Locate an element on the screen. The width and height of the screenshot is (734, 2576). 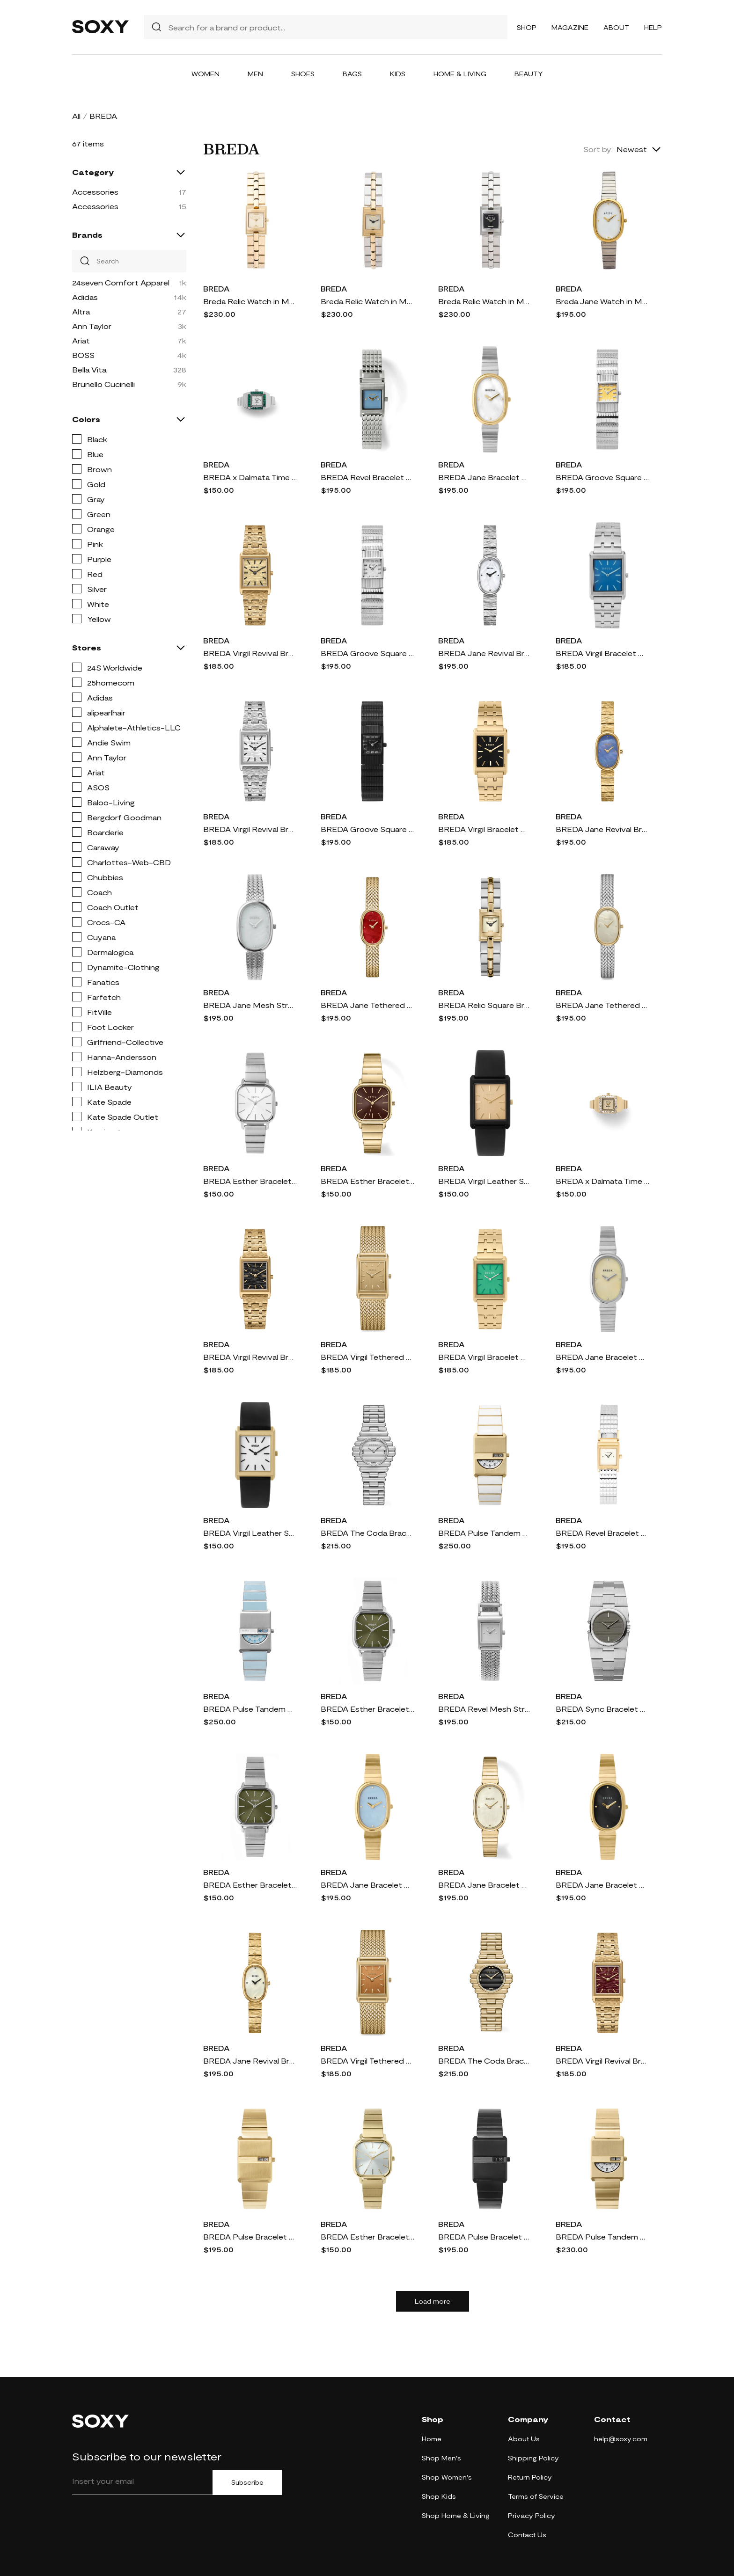
BREDA Jane Bracelet Watch, 23mm in 18K Gold-Plated Black is located at coordinates (602, 1884).